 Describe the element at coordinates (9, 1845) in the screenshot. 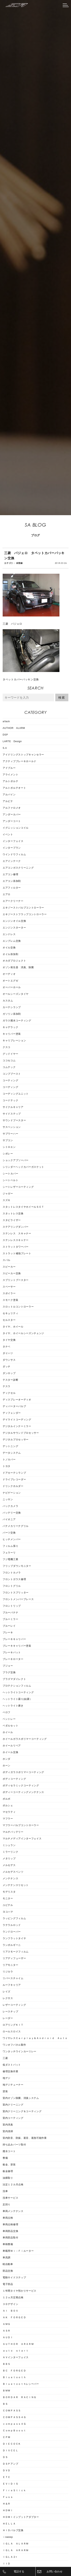

I see `ミシュラン` at that location.